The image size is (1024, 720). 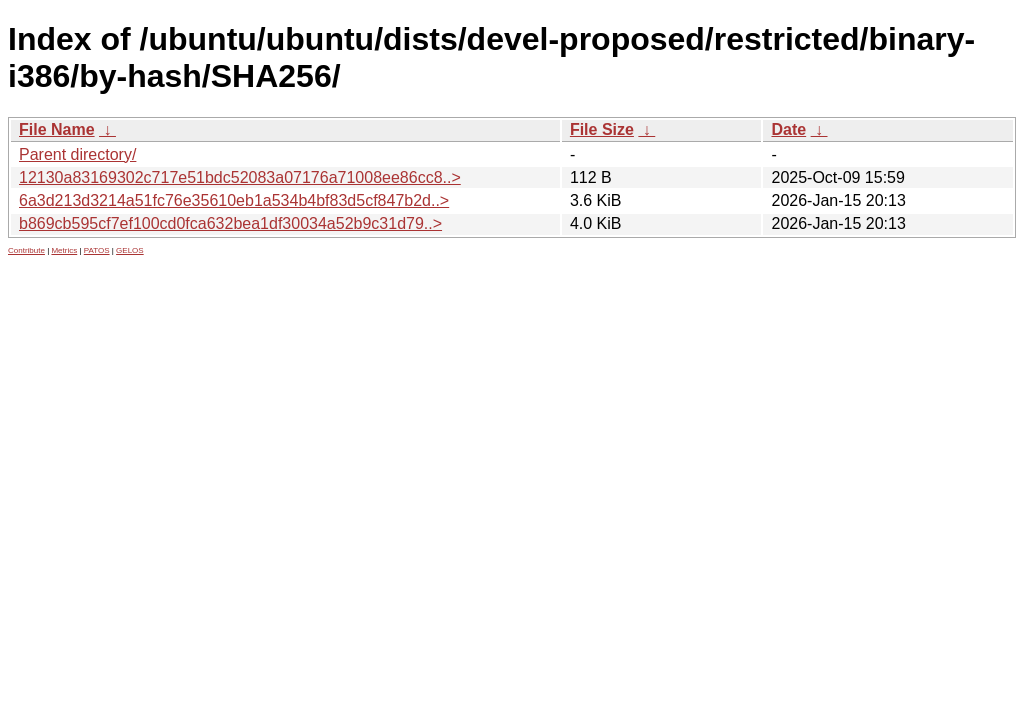 I want to click on PATOS, so click(x=97, y=250).